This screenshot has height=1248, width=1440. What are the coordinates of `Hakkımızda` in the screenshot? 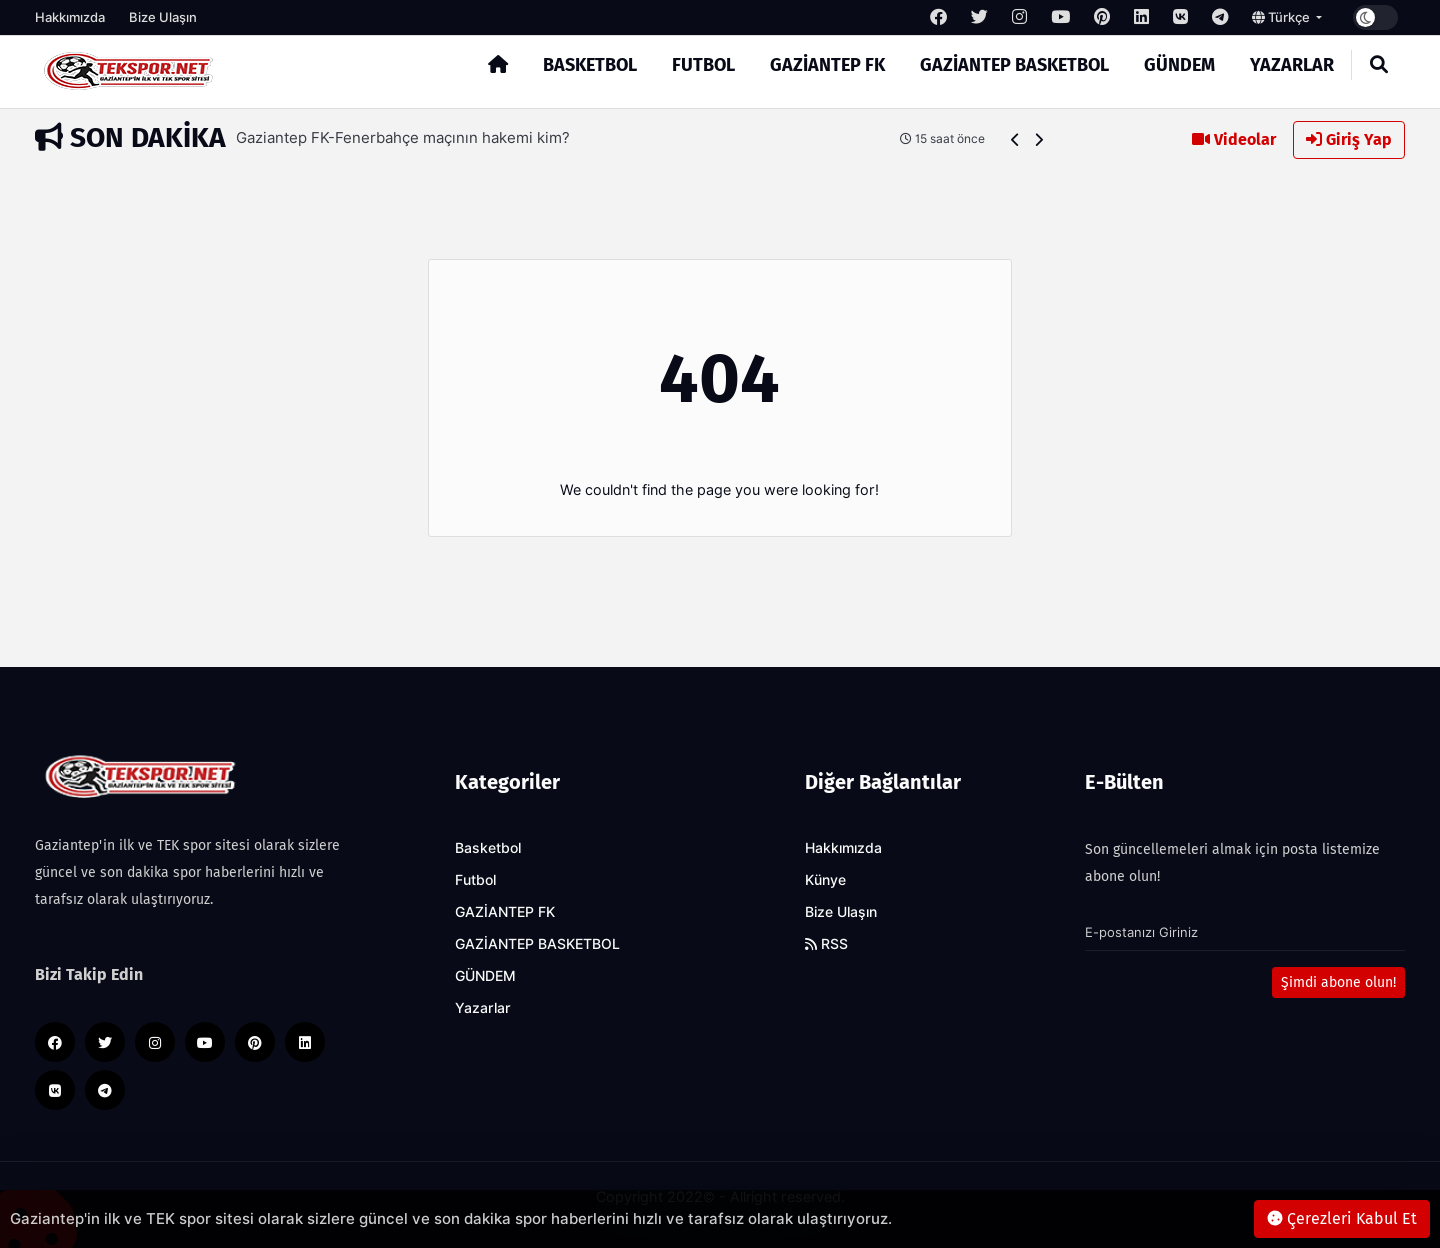 It's located at (70, 17).